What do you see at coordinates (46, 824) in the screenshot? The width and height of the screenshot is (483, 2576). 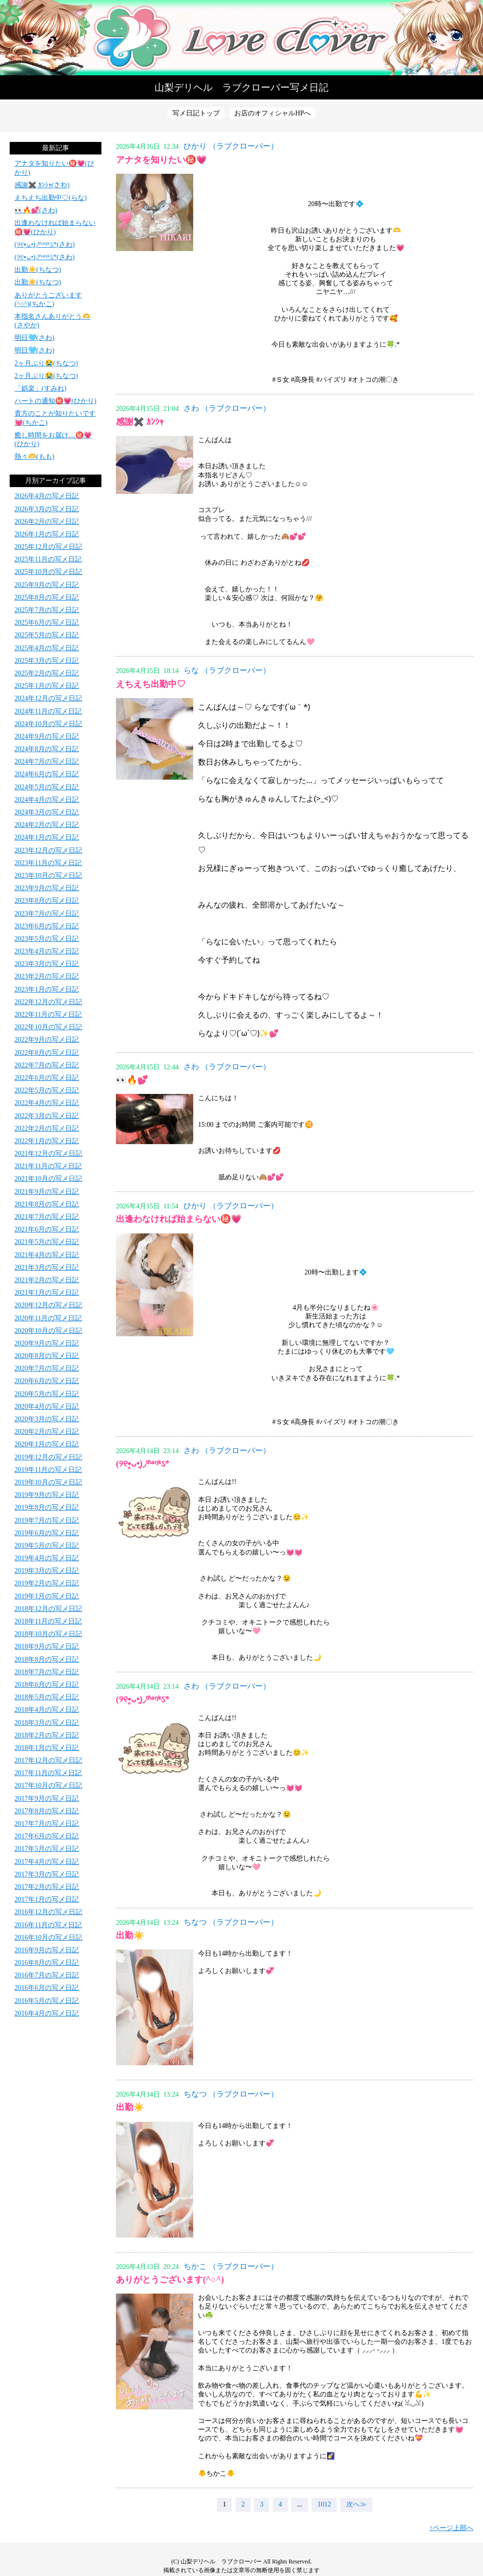 I see `2024年2月の写メ日記` at bounding box center [46, 824].